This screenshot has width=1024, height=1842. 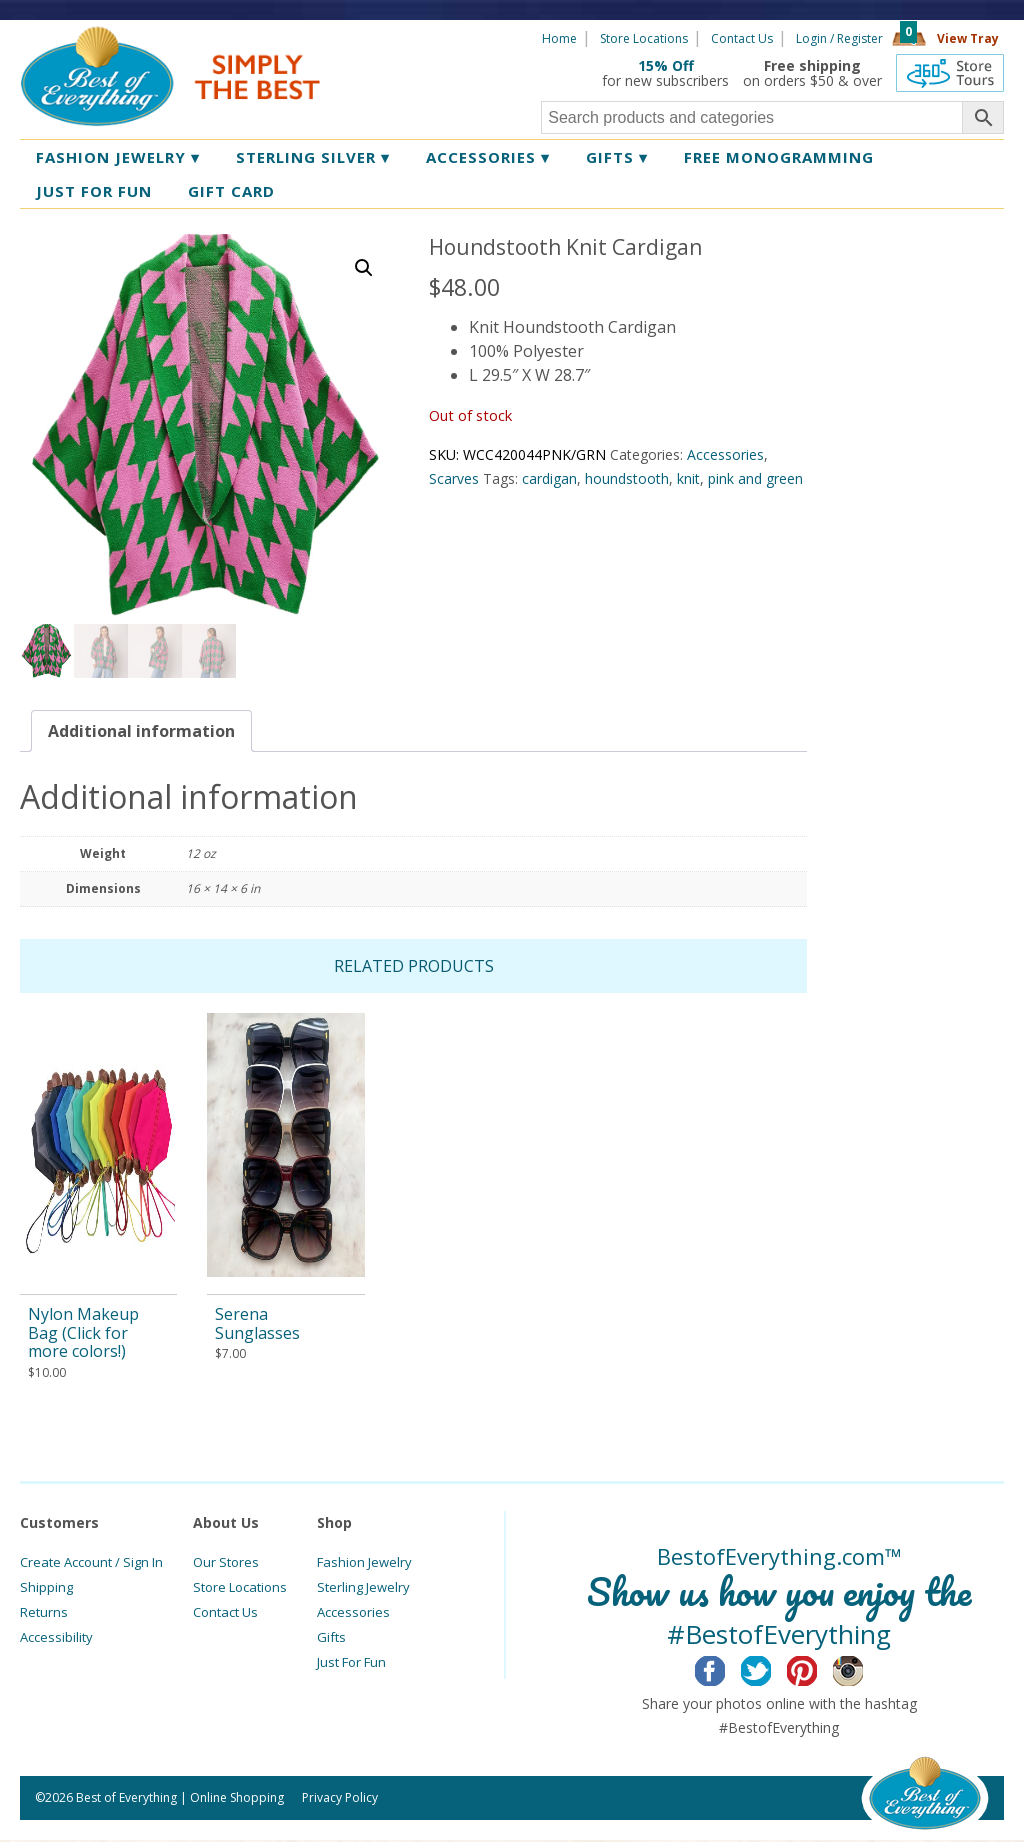 I want to click on Just For Fun, so click(x=351, y=1664).